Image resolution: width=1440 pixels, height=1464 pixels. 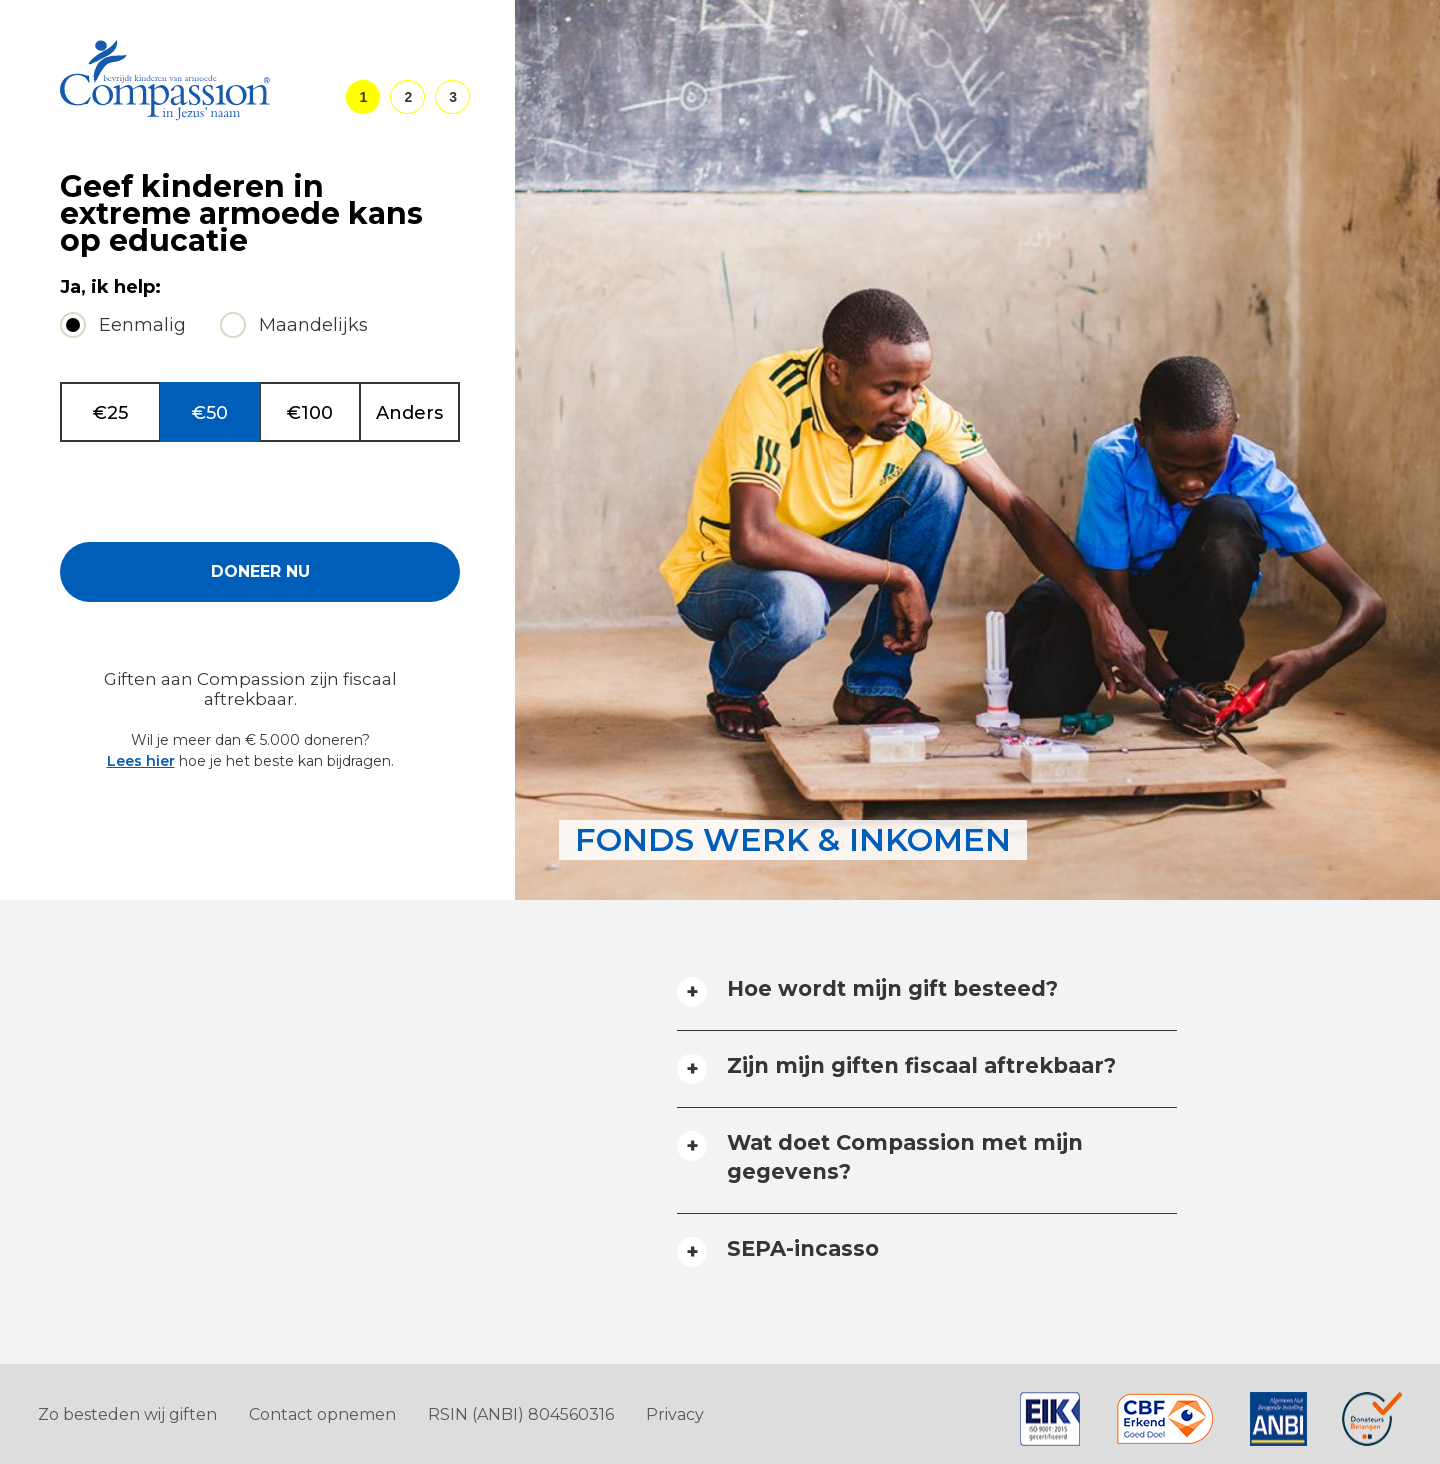 I want to click on Contact opnemen, so click(x=322, y=1414).